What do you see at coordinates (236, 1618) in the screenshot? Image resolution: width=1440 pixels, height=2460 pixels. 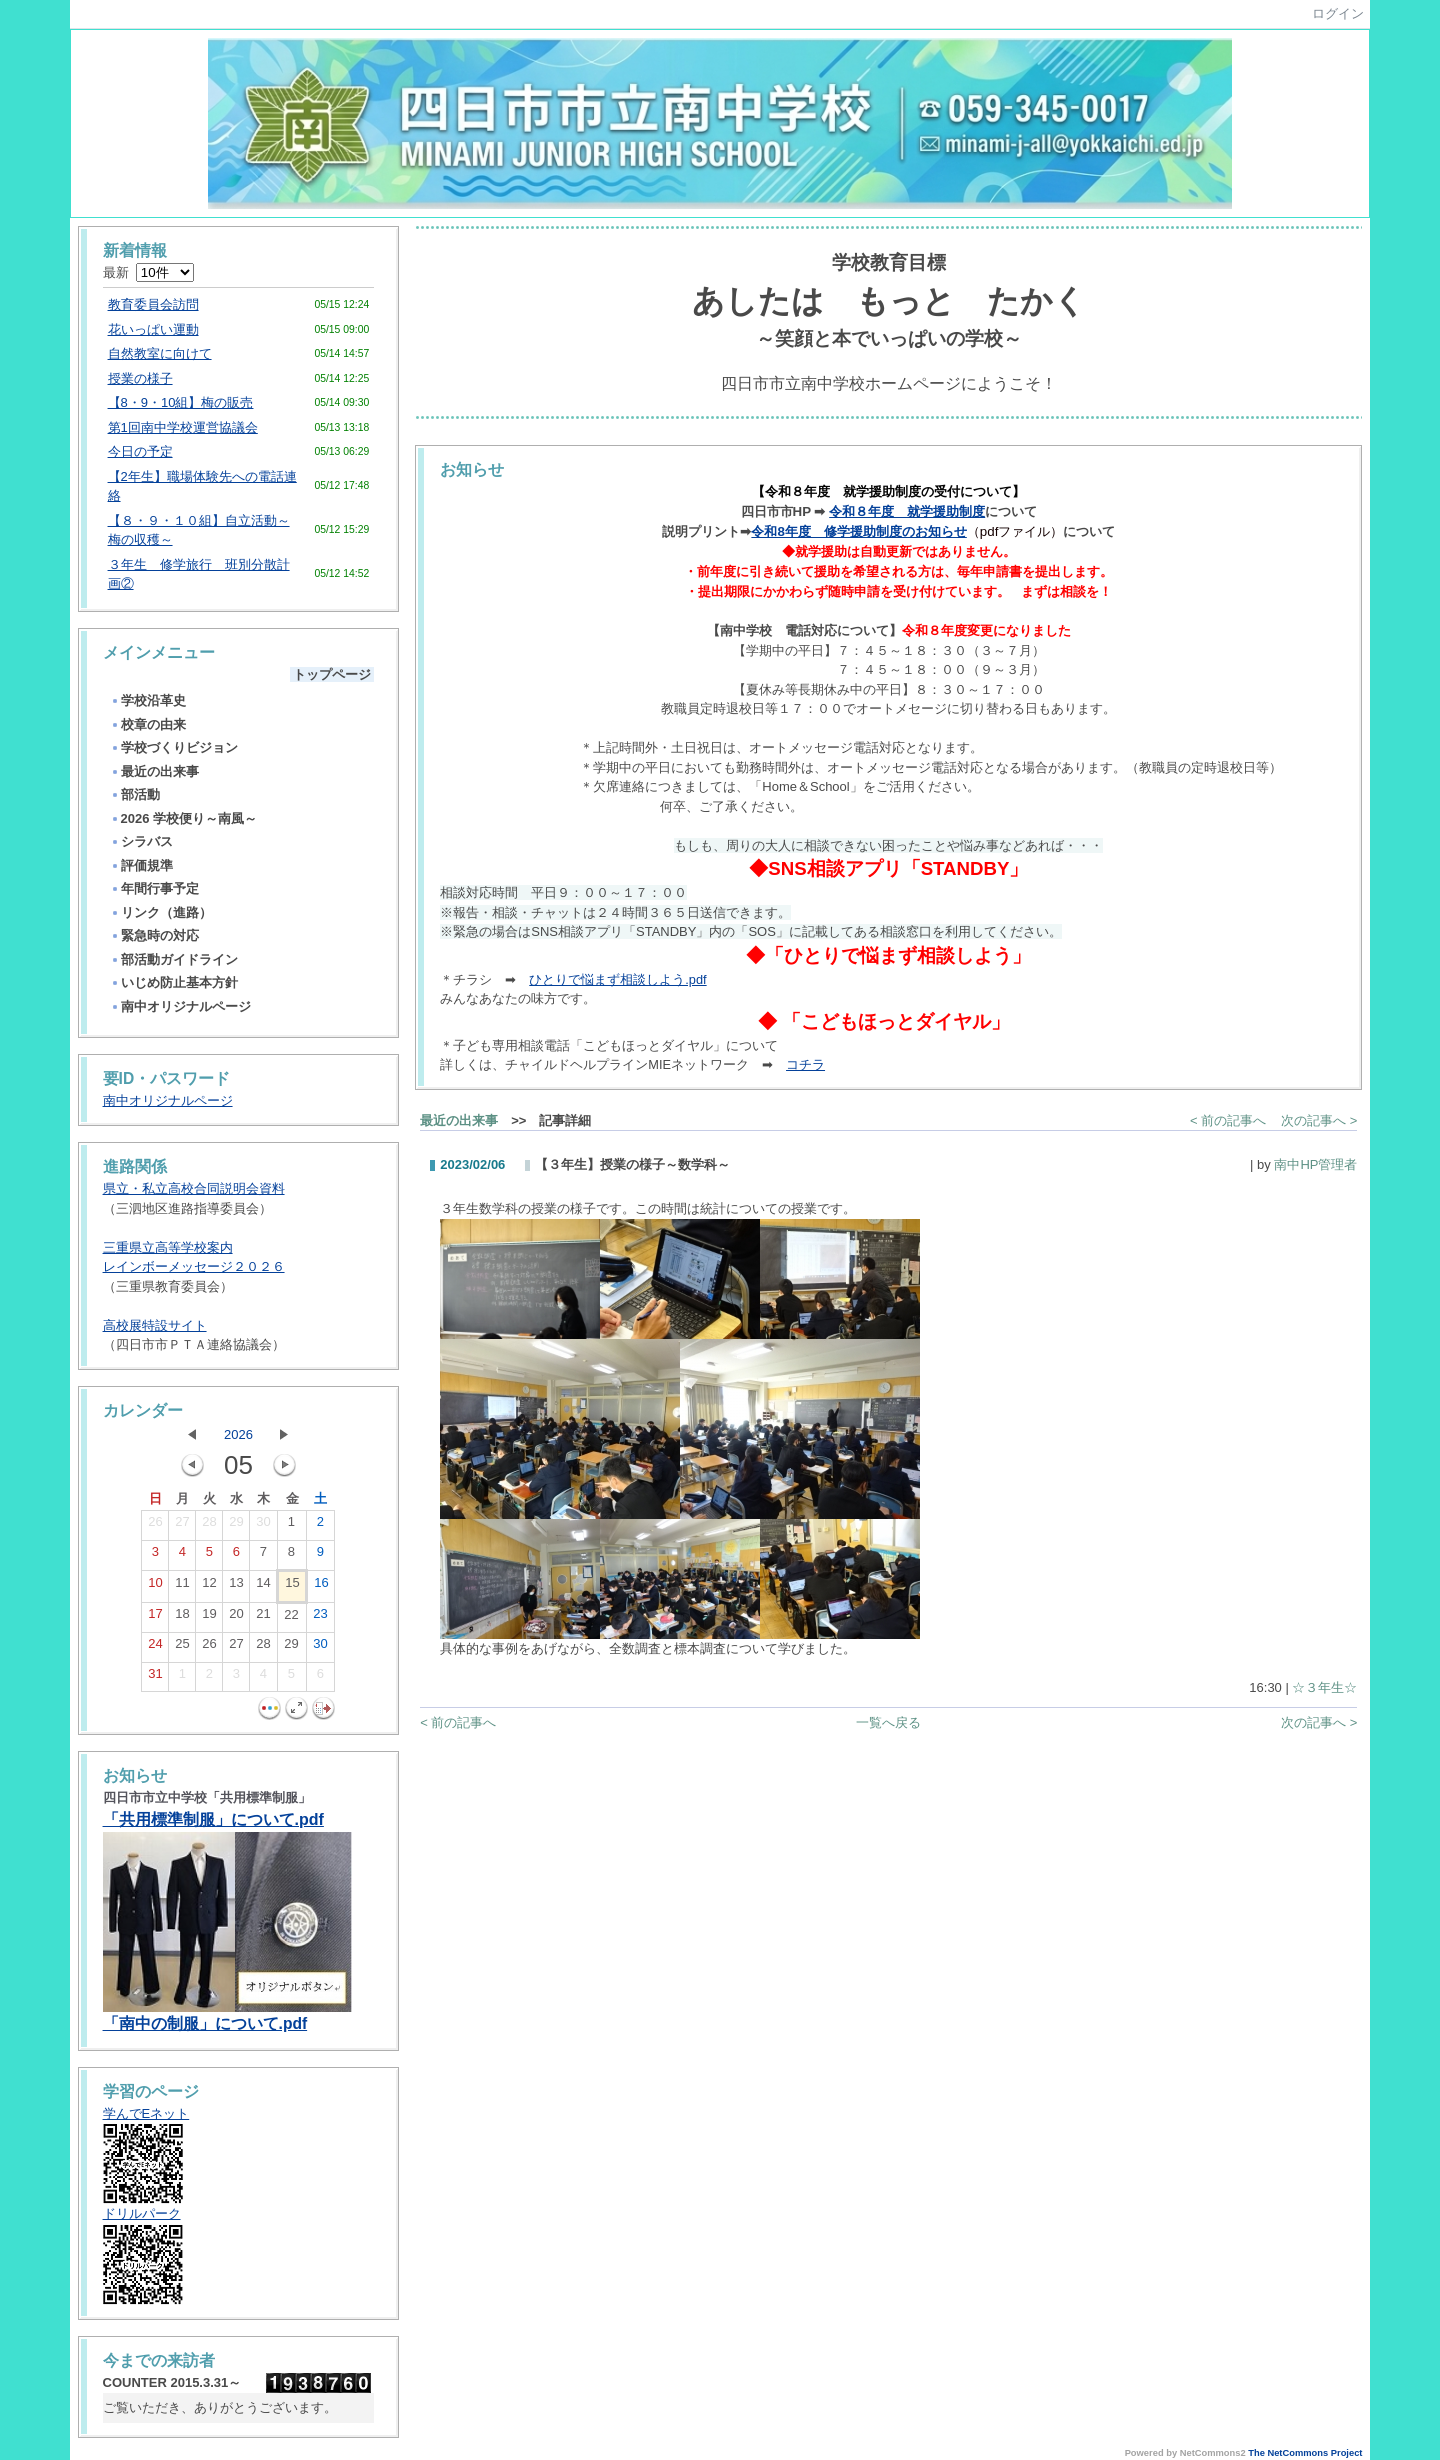 I see `20` at bounding box center [236, 1618].